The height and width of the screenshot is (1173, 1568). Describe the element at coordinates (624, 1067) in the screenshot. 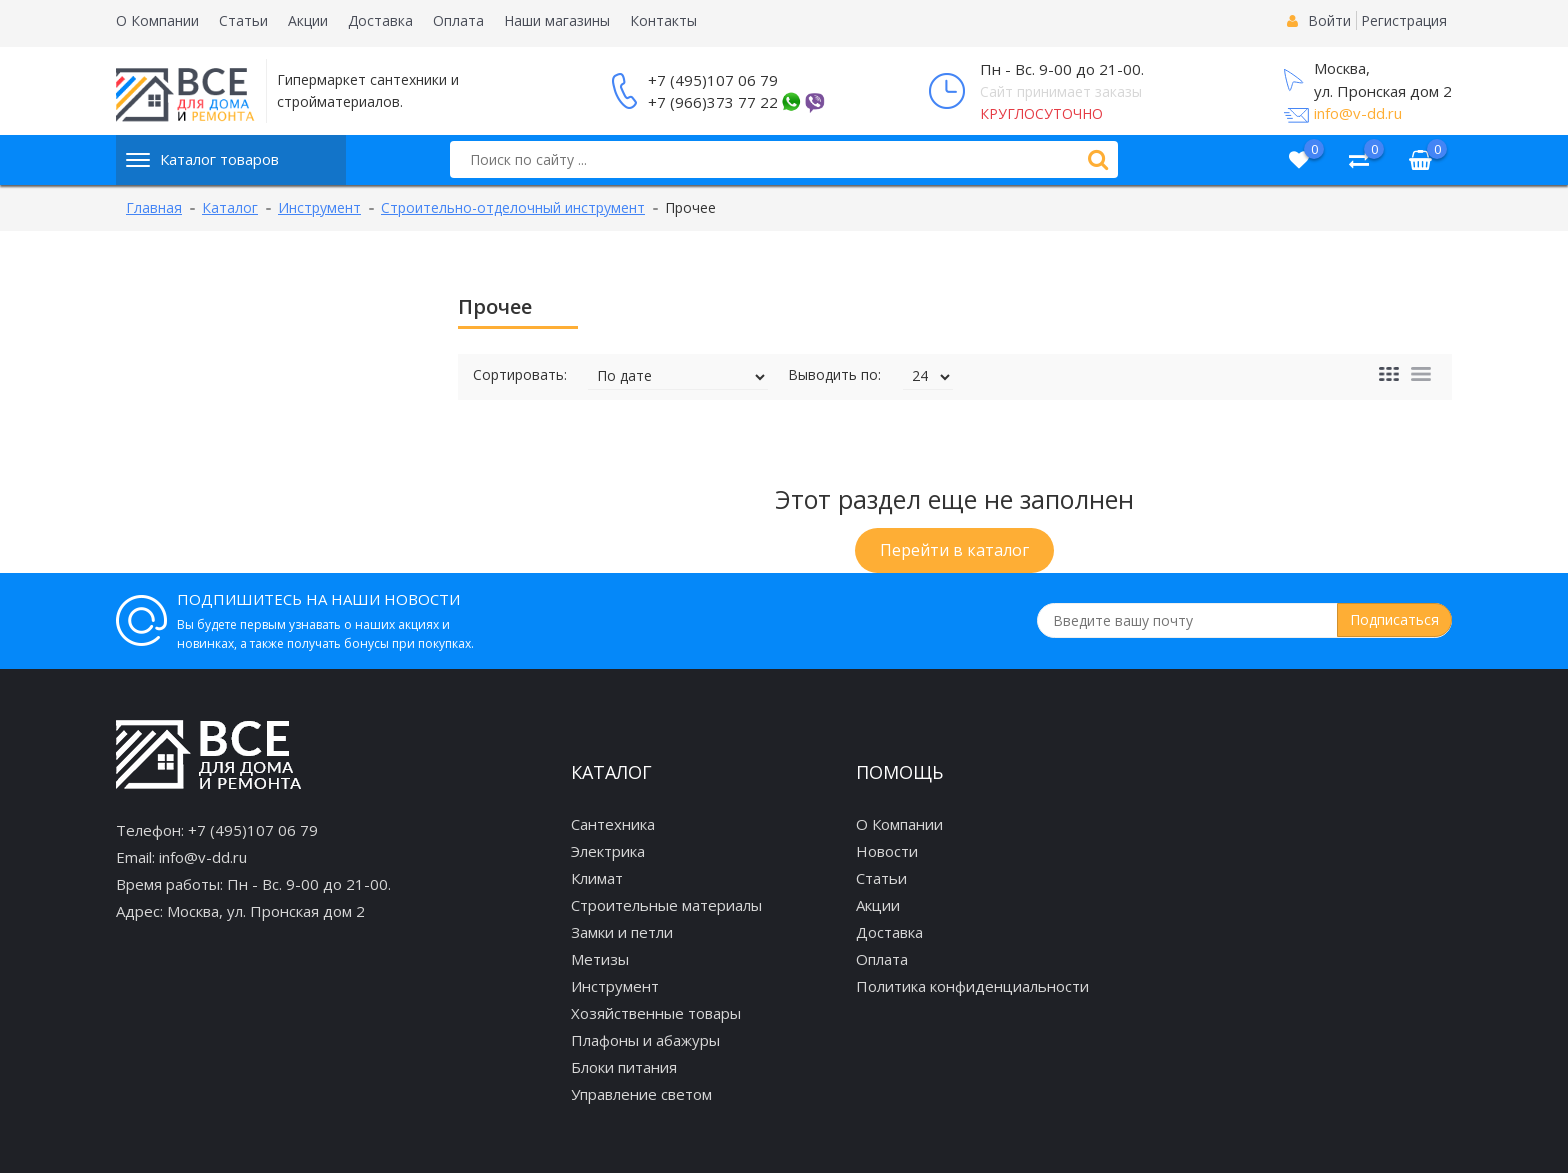

I see `Блоки питания` at that location.